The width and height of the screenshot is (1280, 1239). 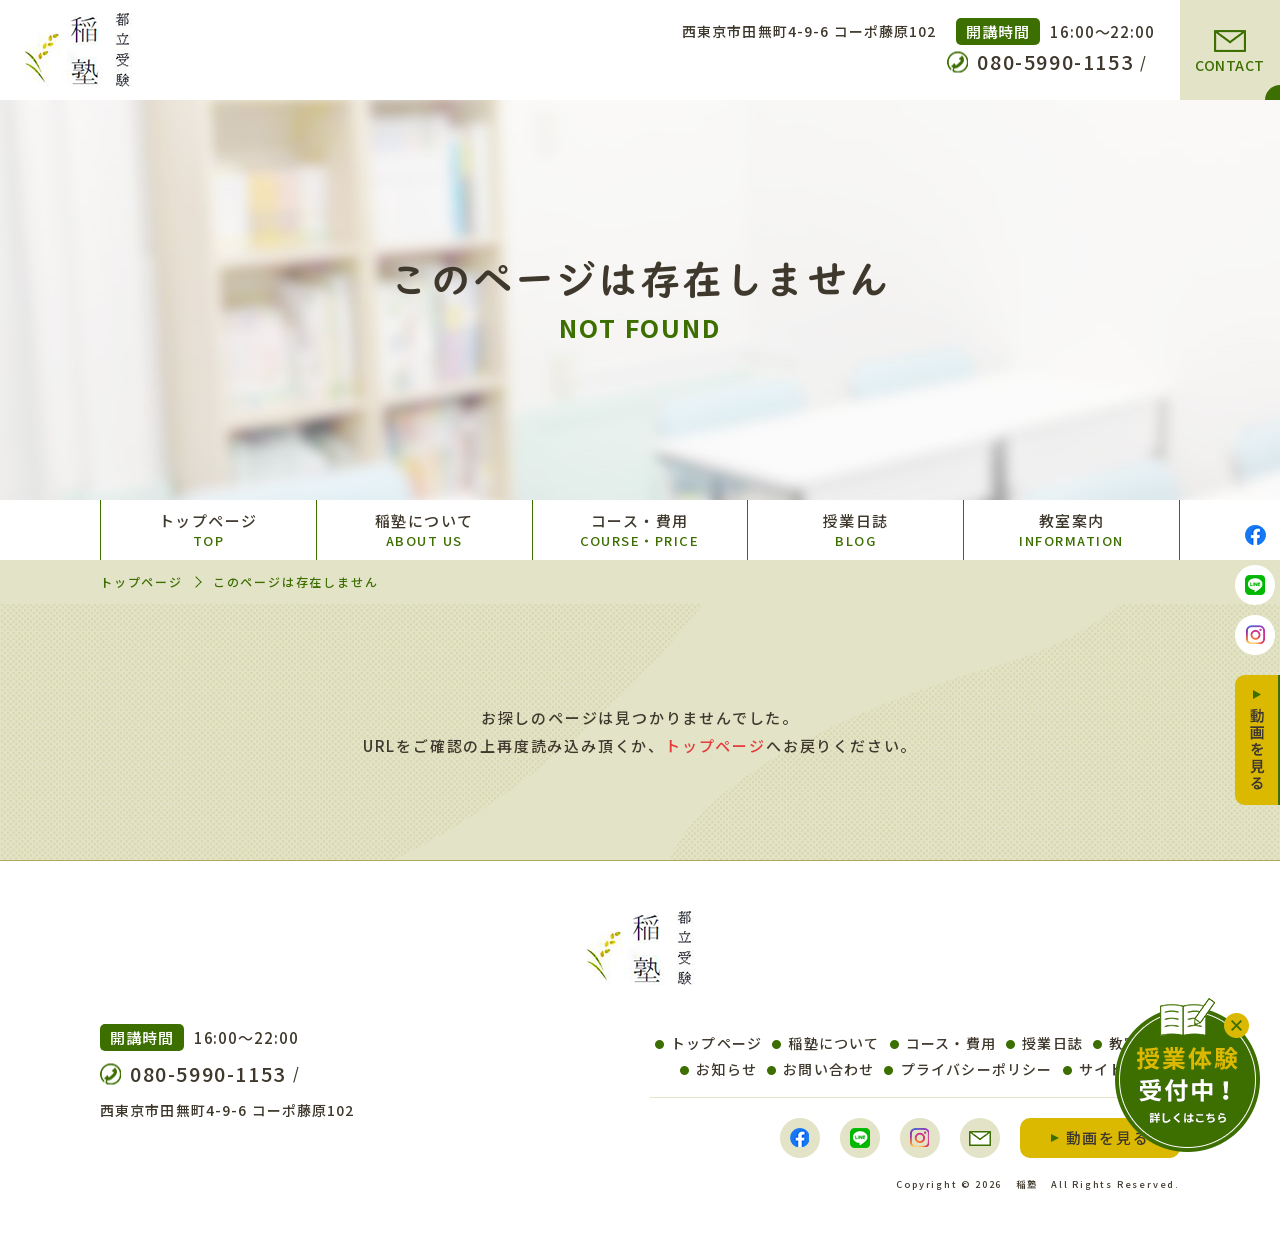 What do you see at coordinates (208, 530) in the screenshot?
I see `トップページ` at bounding box center [208, 530].